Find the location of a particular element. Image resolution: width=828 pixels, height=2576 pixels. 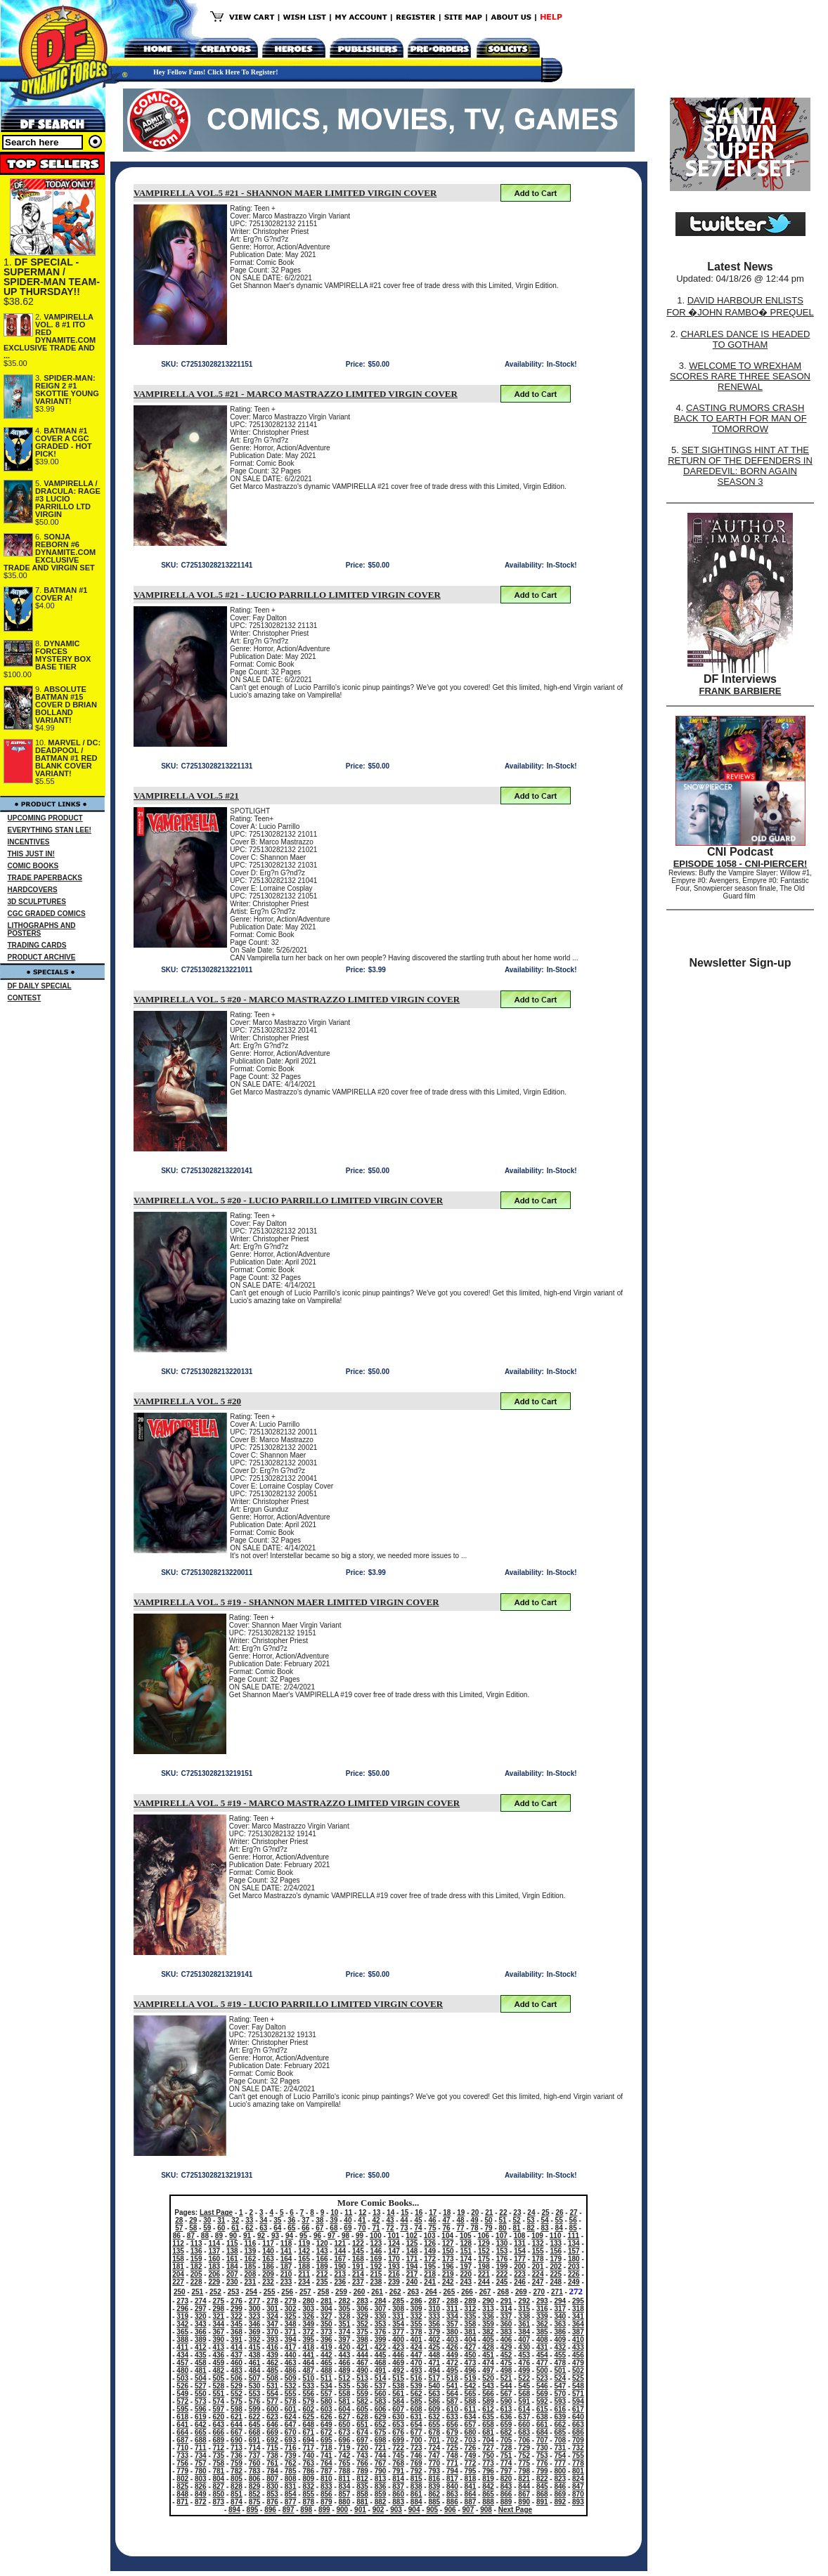

884 is located at coordinates (416, 2502).